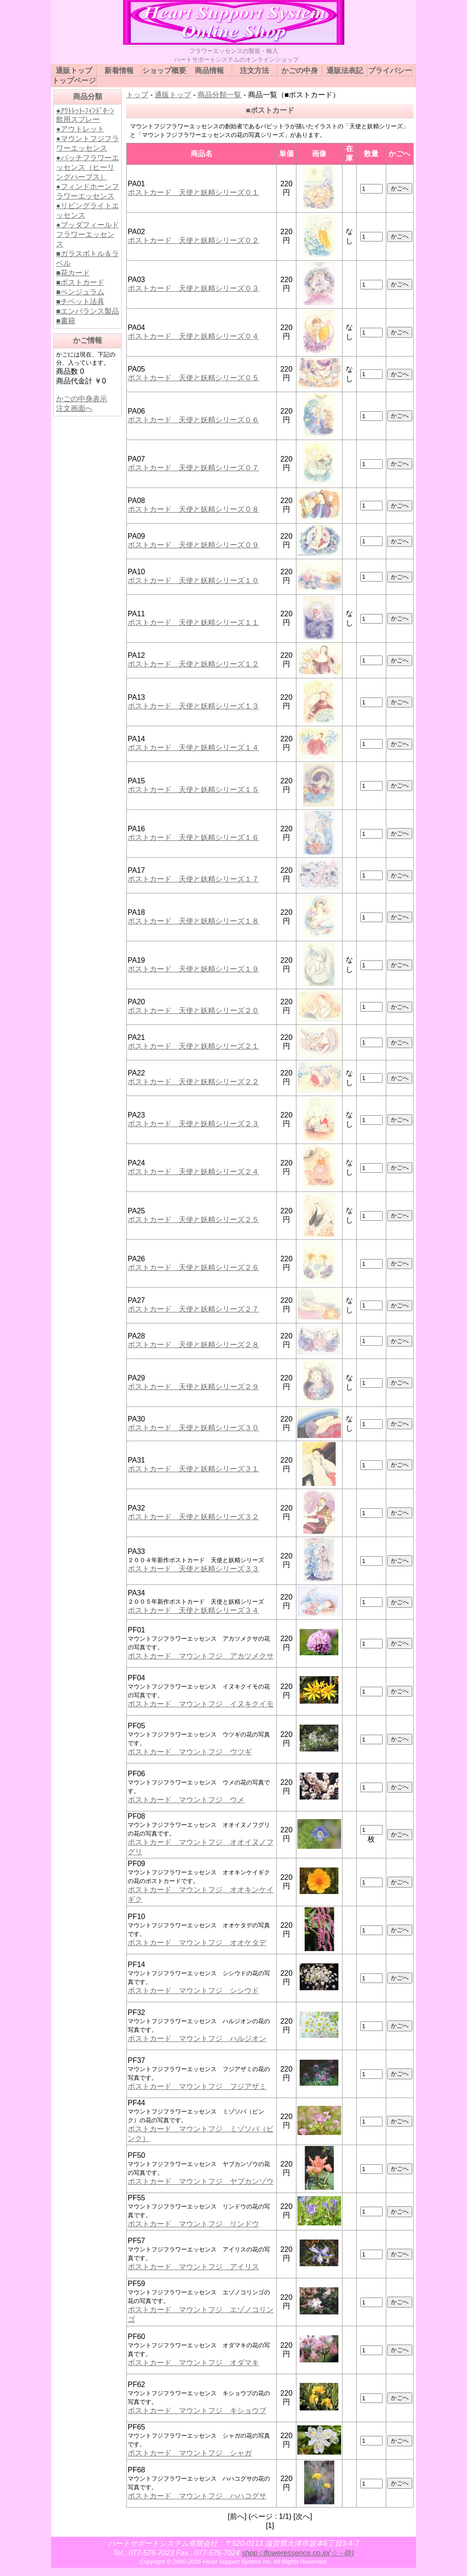 Image resolution: width=467 pixels, height=2576 pixels. What do you see at coordinates (193, 921) in the screenshot?
I see `ポストカード 天使と妖精シリーズ１８` at bounding box center [193, 921].